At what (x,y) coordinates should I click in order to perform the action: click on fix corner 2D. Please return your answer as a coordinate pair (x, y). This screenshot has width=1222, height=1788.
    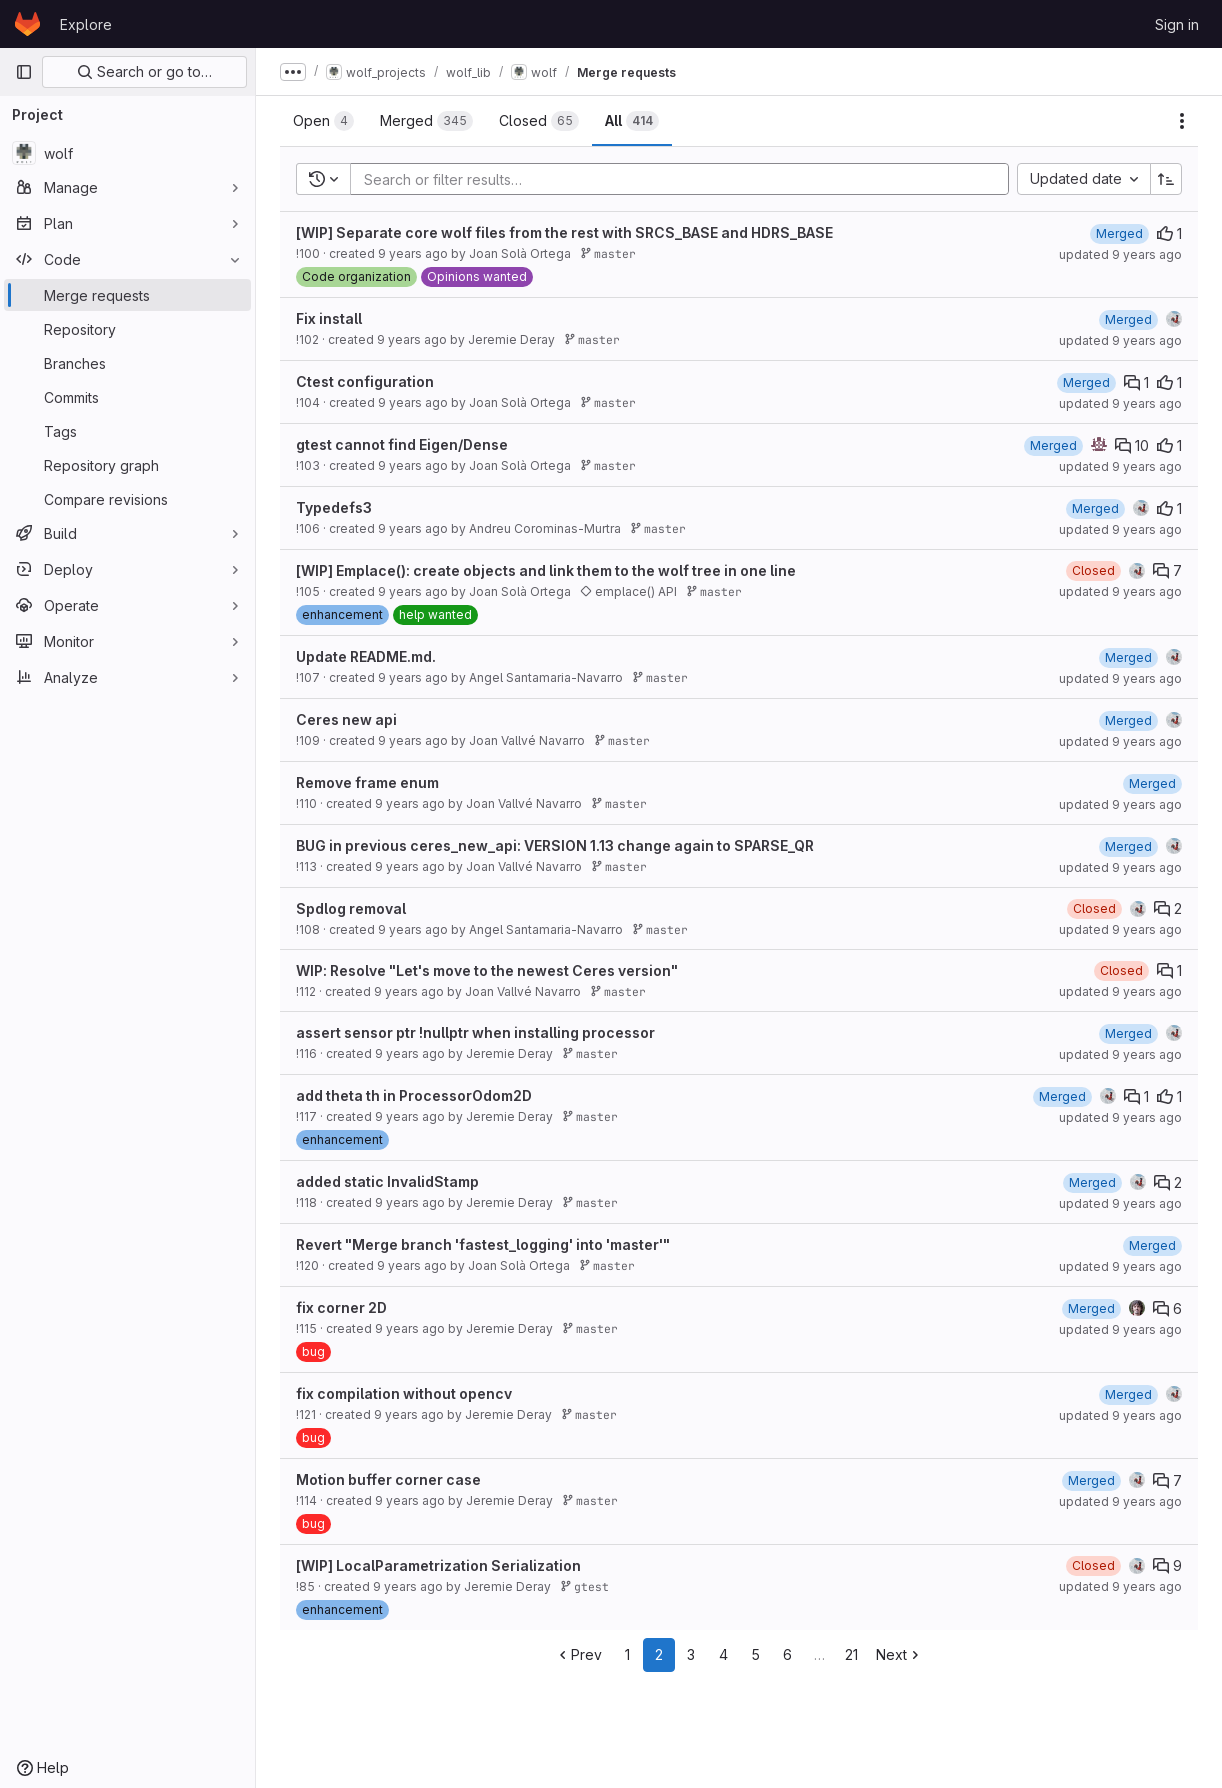
    Looking at the image, I should click on (341, 1307).